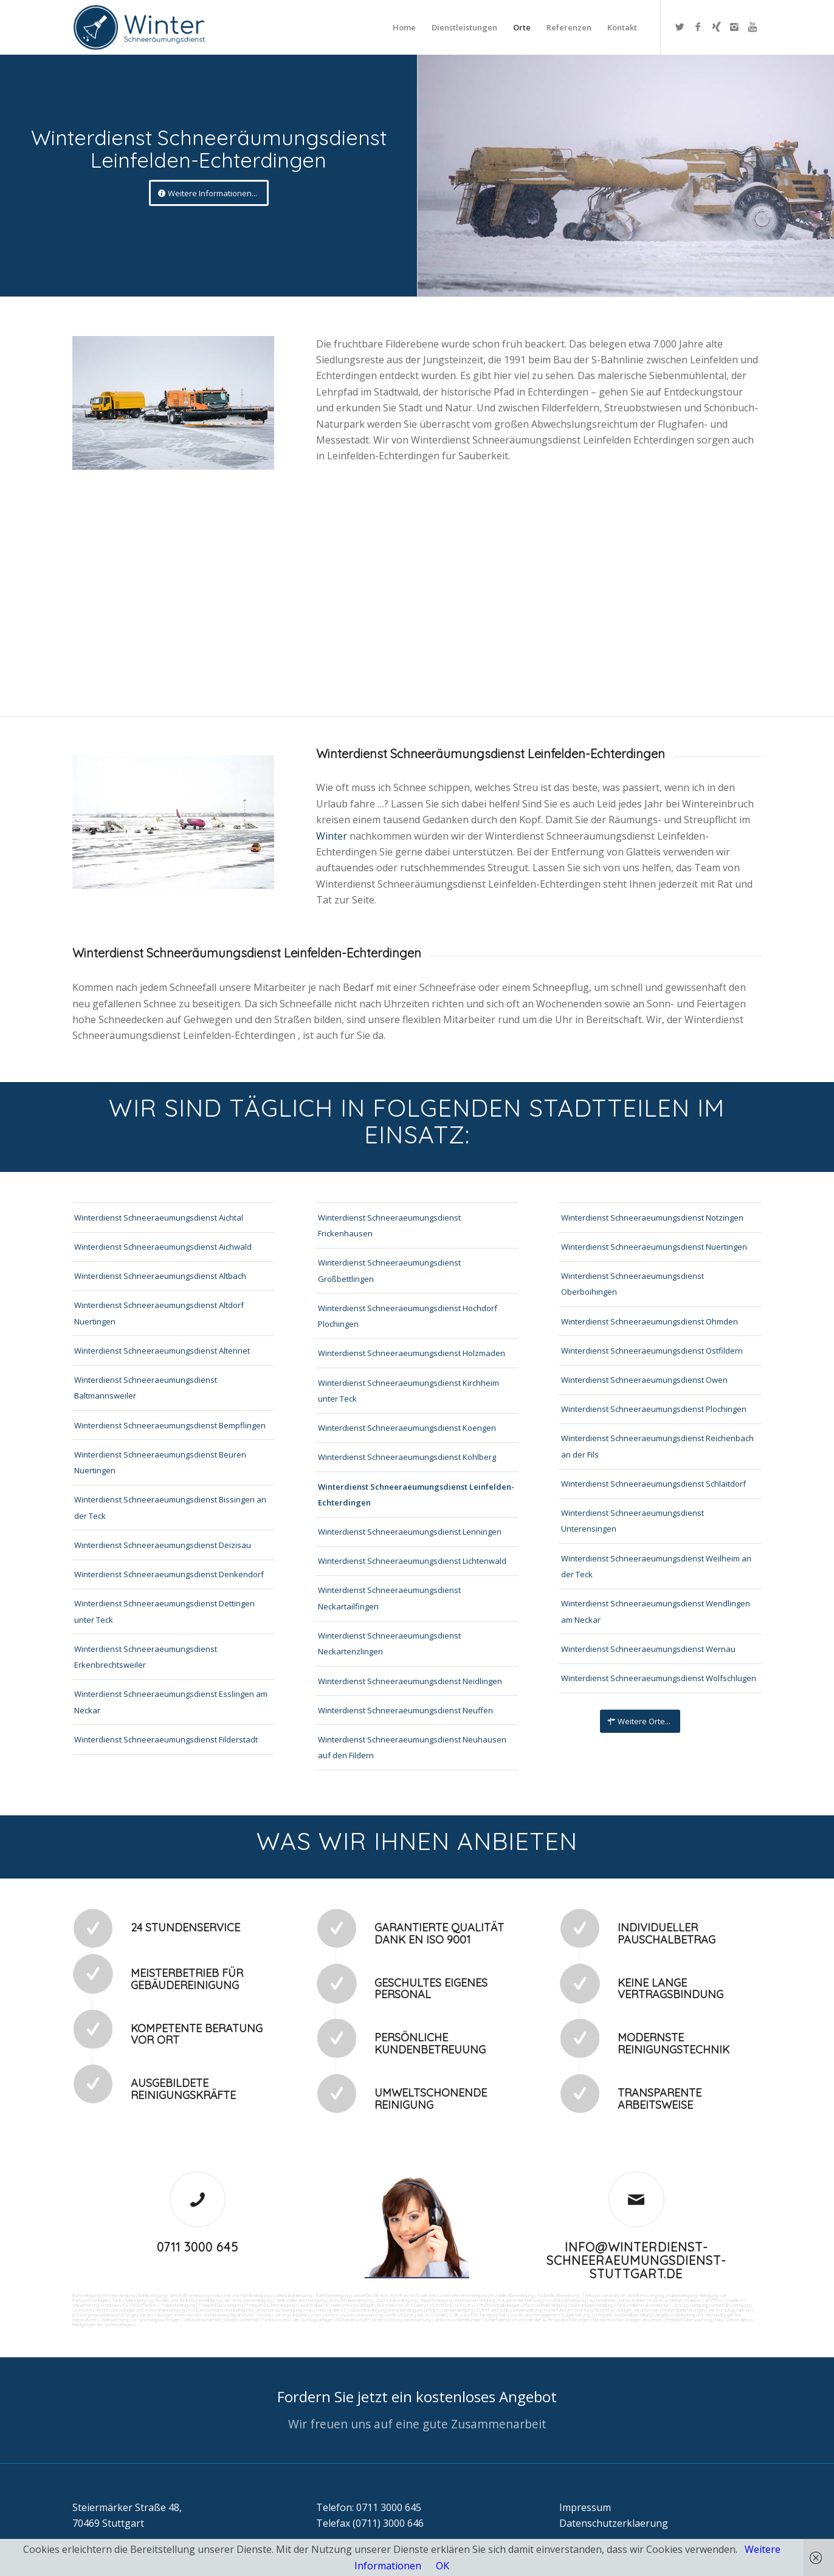 The width and height of the screenshot is (834, 2576). Describe the element at coordinates (408, 1390) in the screenshot. I see `Winterdienst Schneeraeumungsdienst Kirchheim unter Teck` at that location.